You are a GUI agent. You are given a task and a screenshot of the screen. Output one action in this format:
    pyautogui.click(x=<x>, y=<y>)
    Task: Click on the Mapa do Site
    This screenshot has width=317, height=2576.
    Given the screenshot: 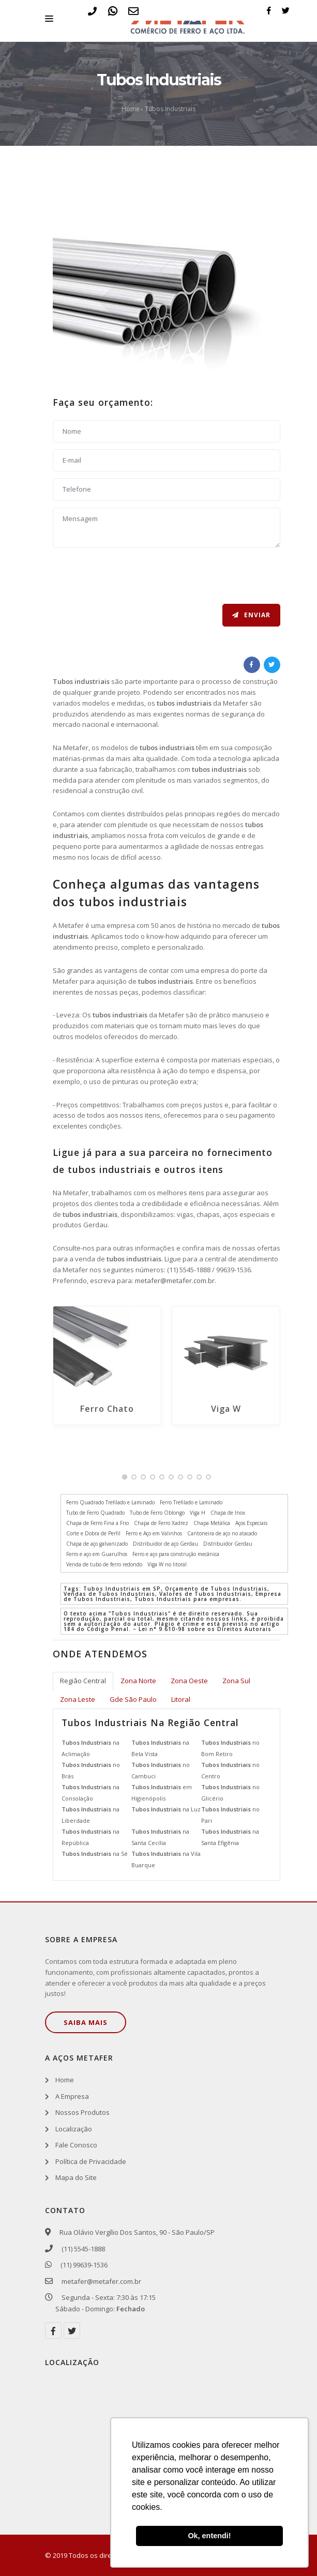 What is the action you would take?
    pyautogui.click(x=76, y=2177)
    